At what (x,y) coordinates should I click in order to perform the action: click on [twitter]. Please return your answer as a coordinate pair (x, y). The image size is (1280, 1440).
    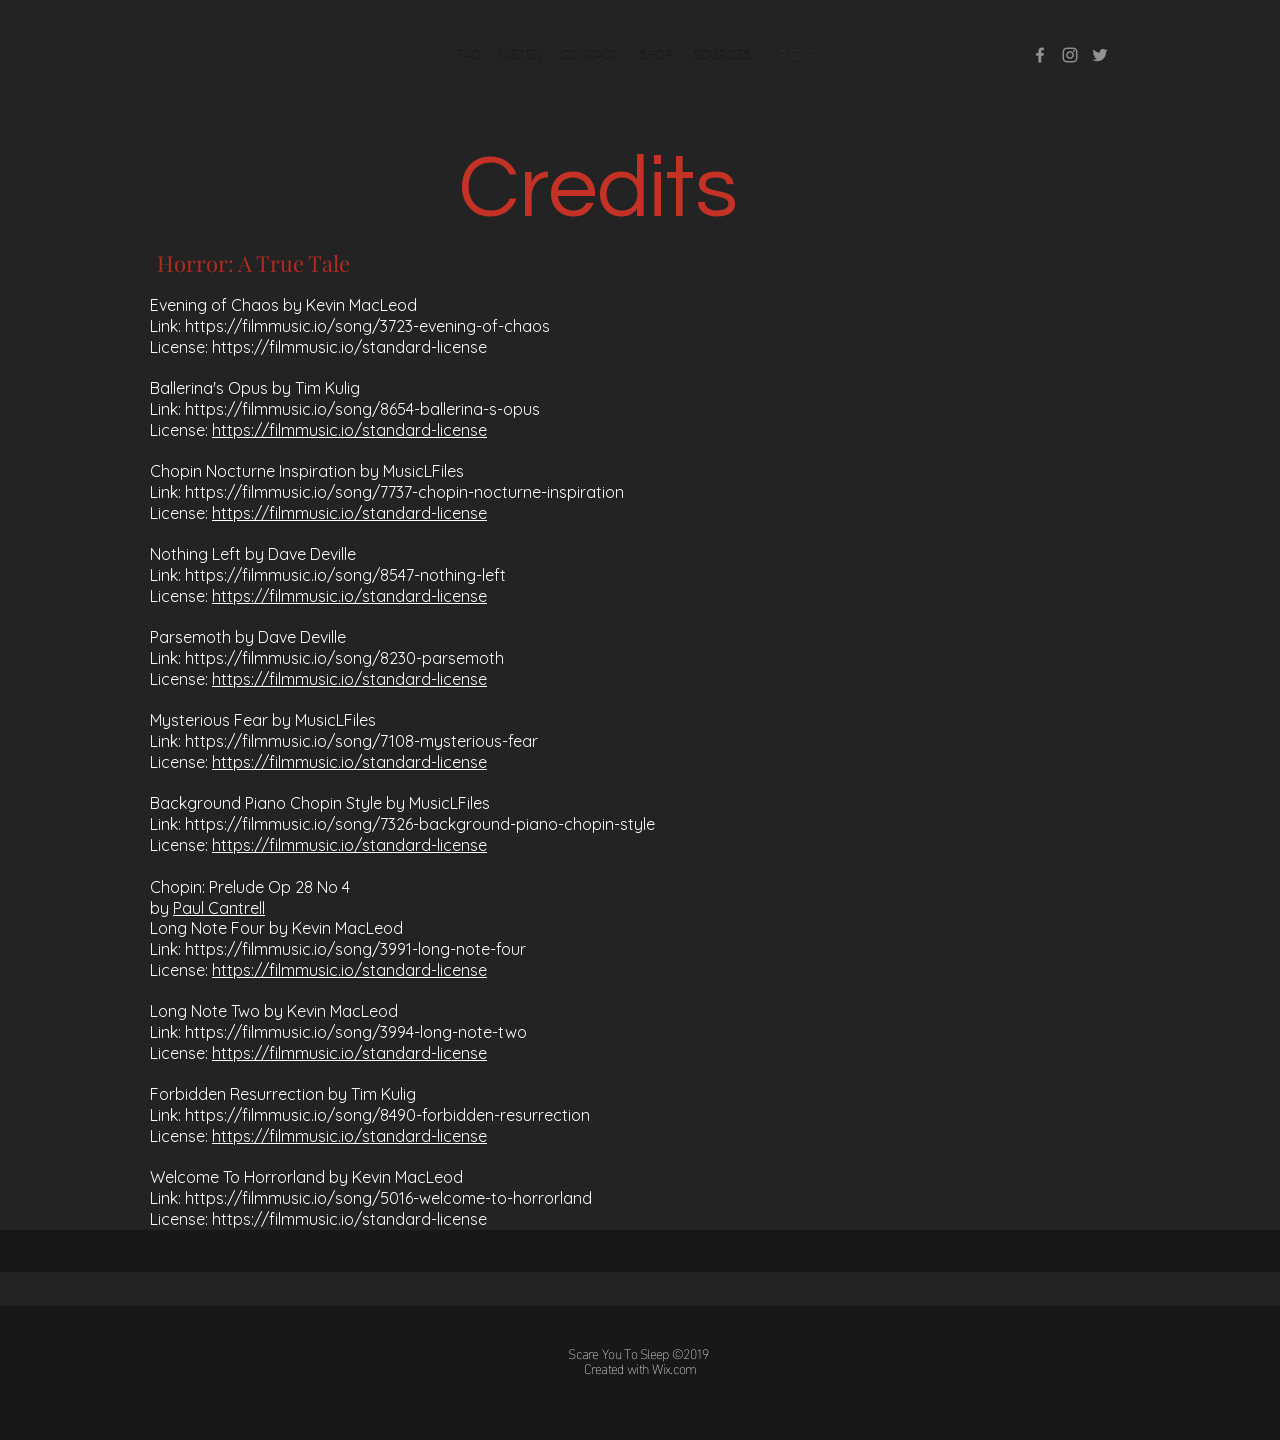
    Looking at the image, I should click on (1100, 55).